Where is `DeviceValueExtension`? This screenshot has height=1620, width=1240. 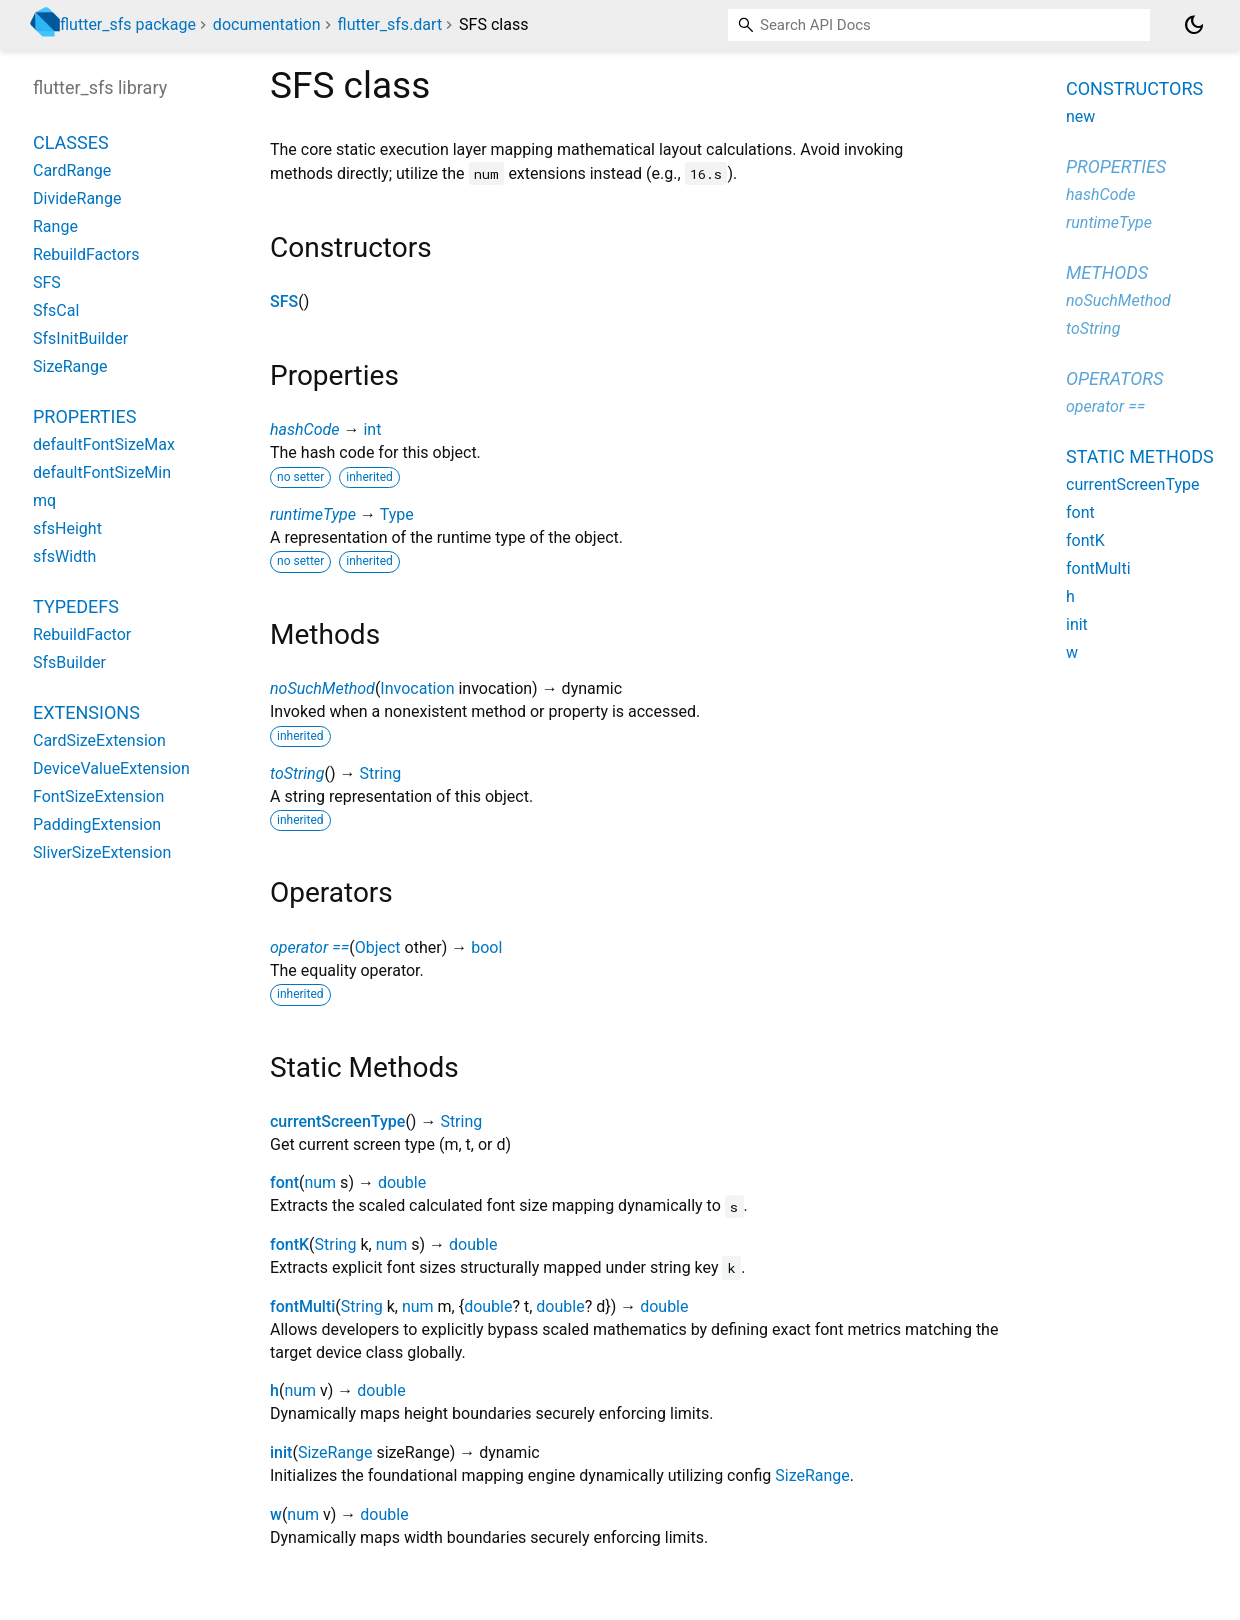
DeviceValueExtension is located at coordinates (111, 768).